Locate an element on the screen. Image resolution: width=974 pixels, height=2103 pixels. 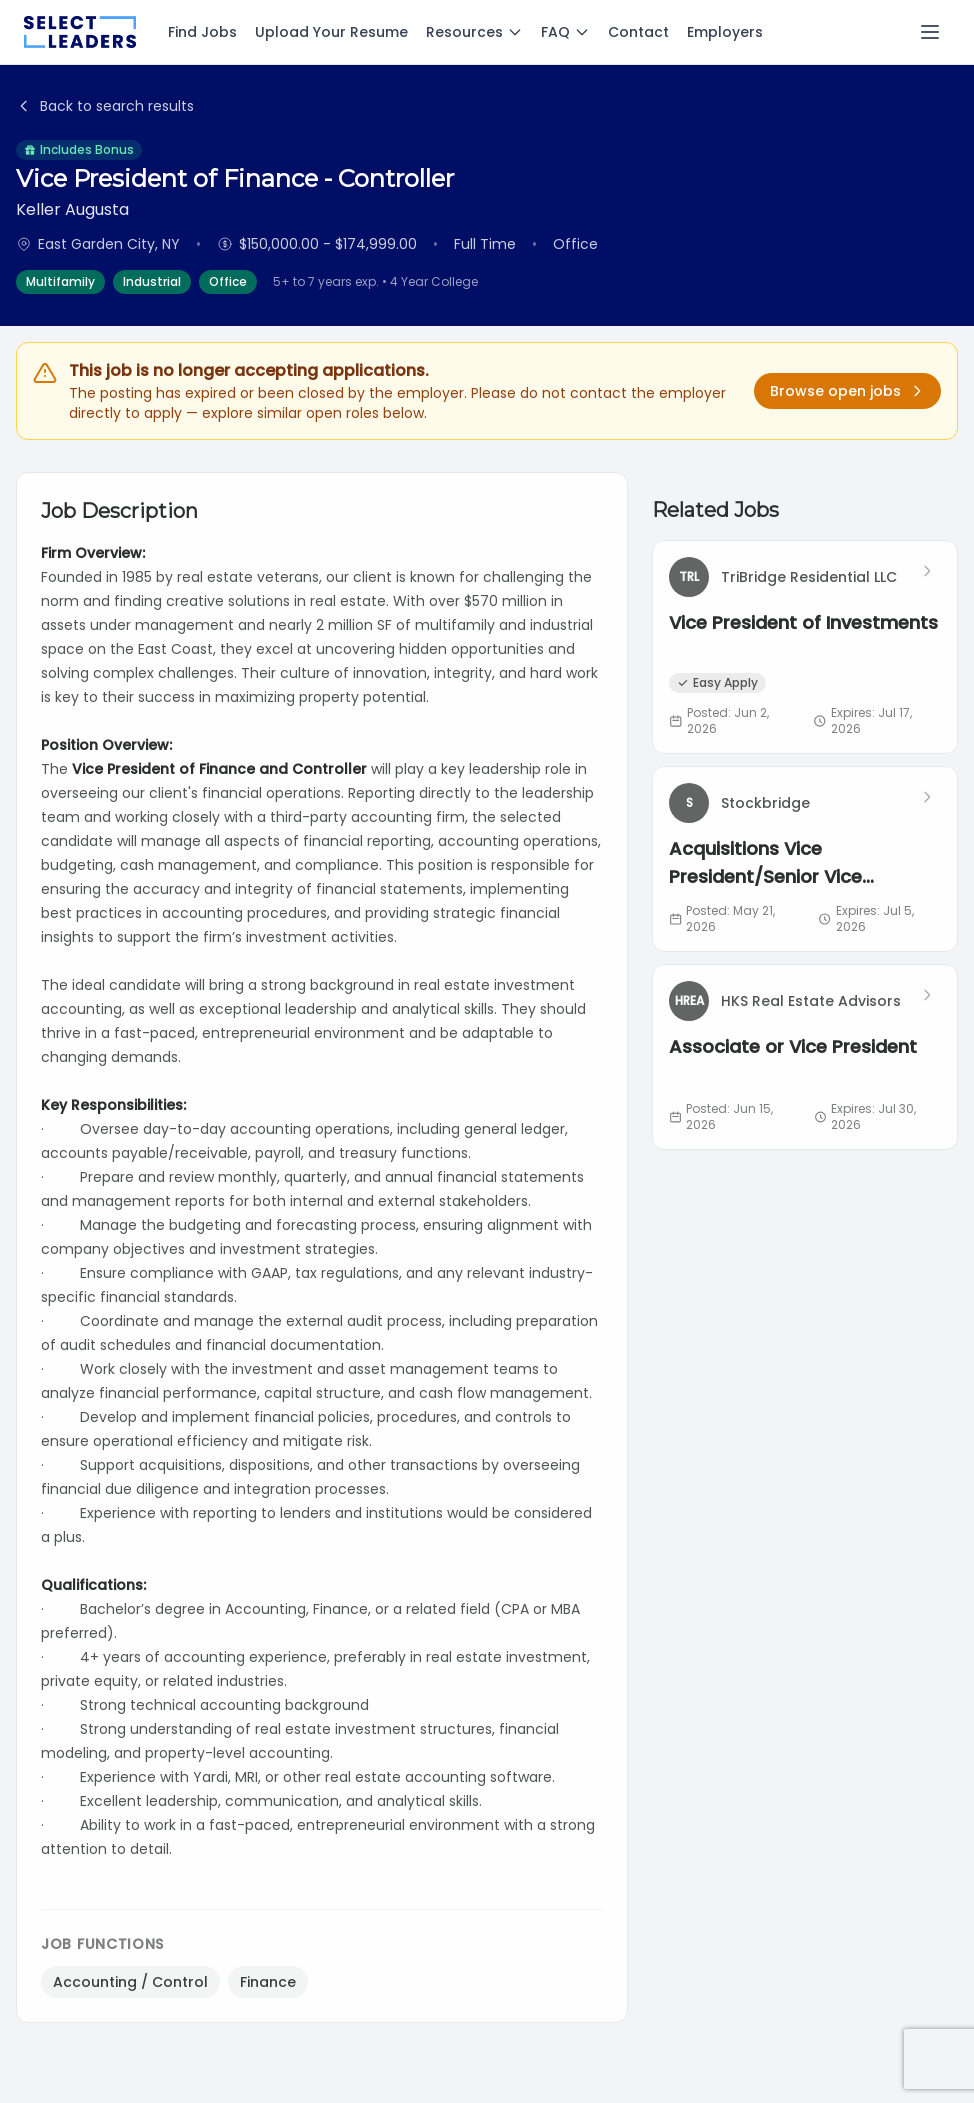
FAQ is located at coordinates (565, 32).